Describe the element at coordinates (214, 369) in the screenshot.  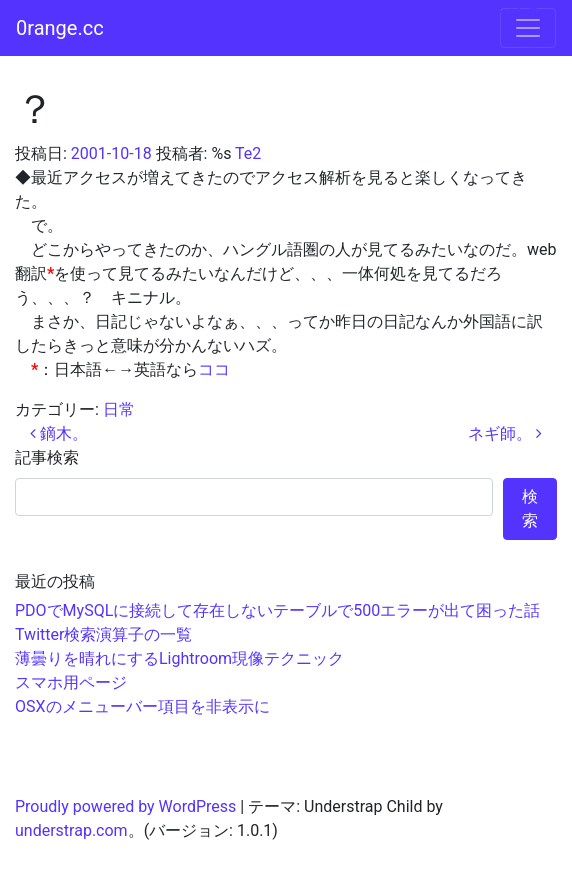
I see `ココ` at that location.